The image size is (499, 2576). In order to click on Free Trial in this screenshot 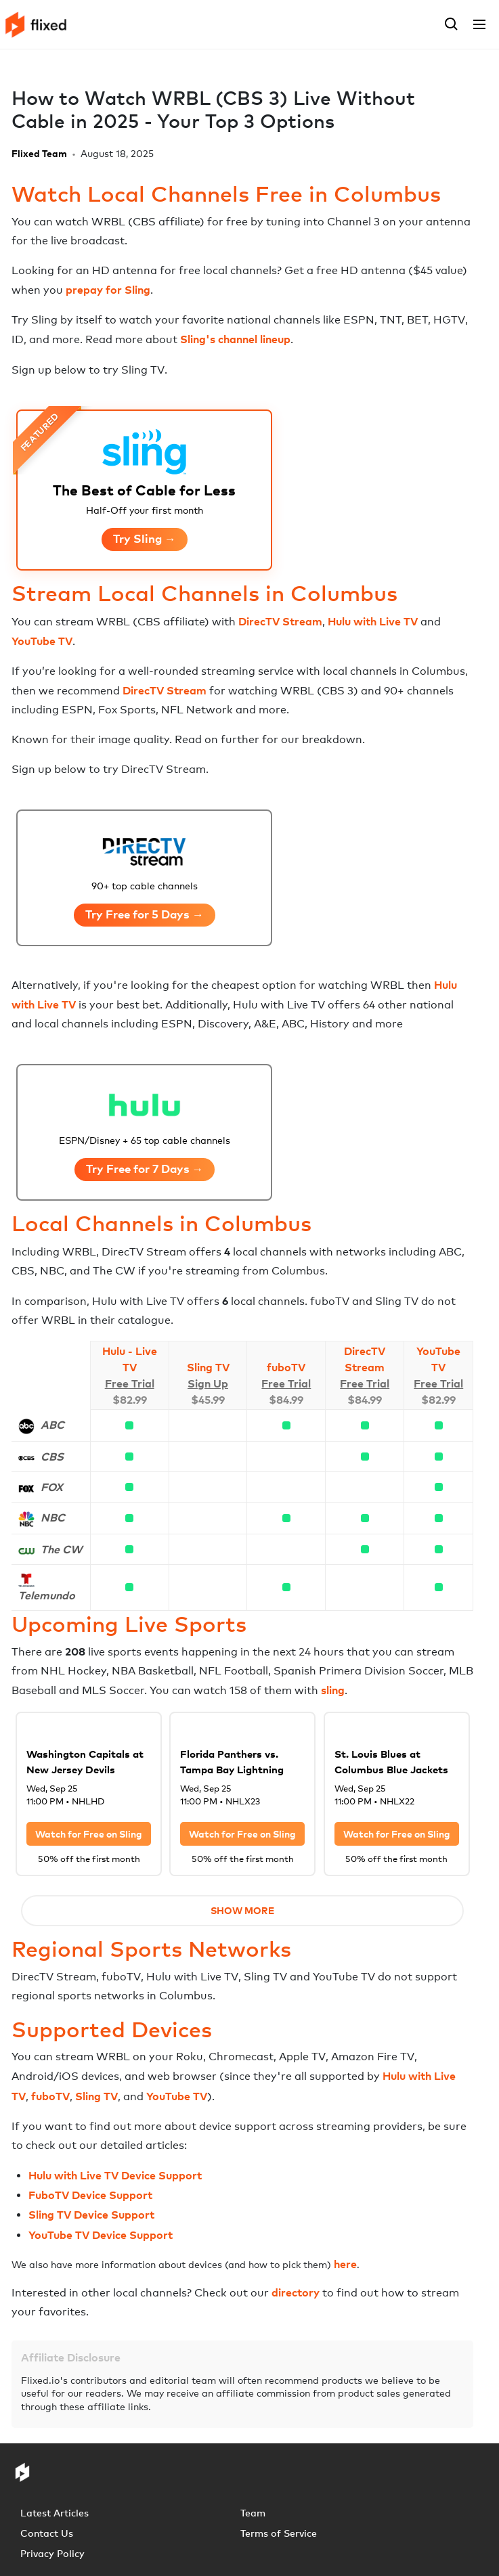, I will do `click(129, 1383)`.